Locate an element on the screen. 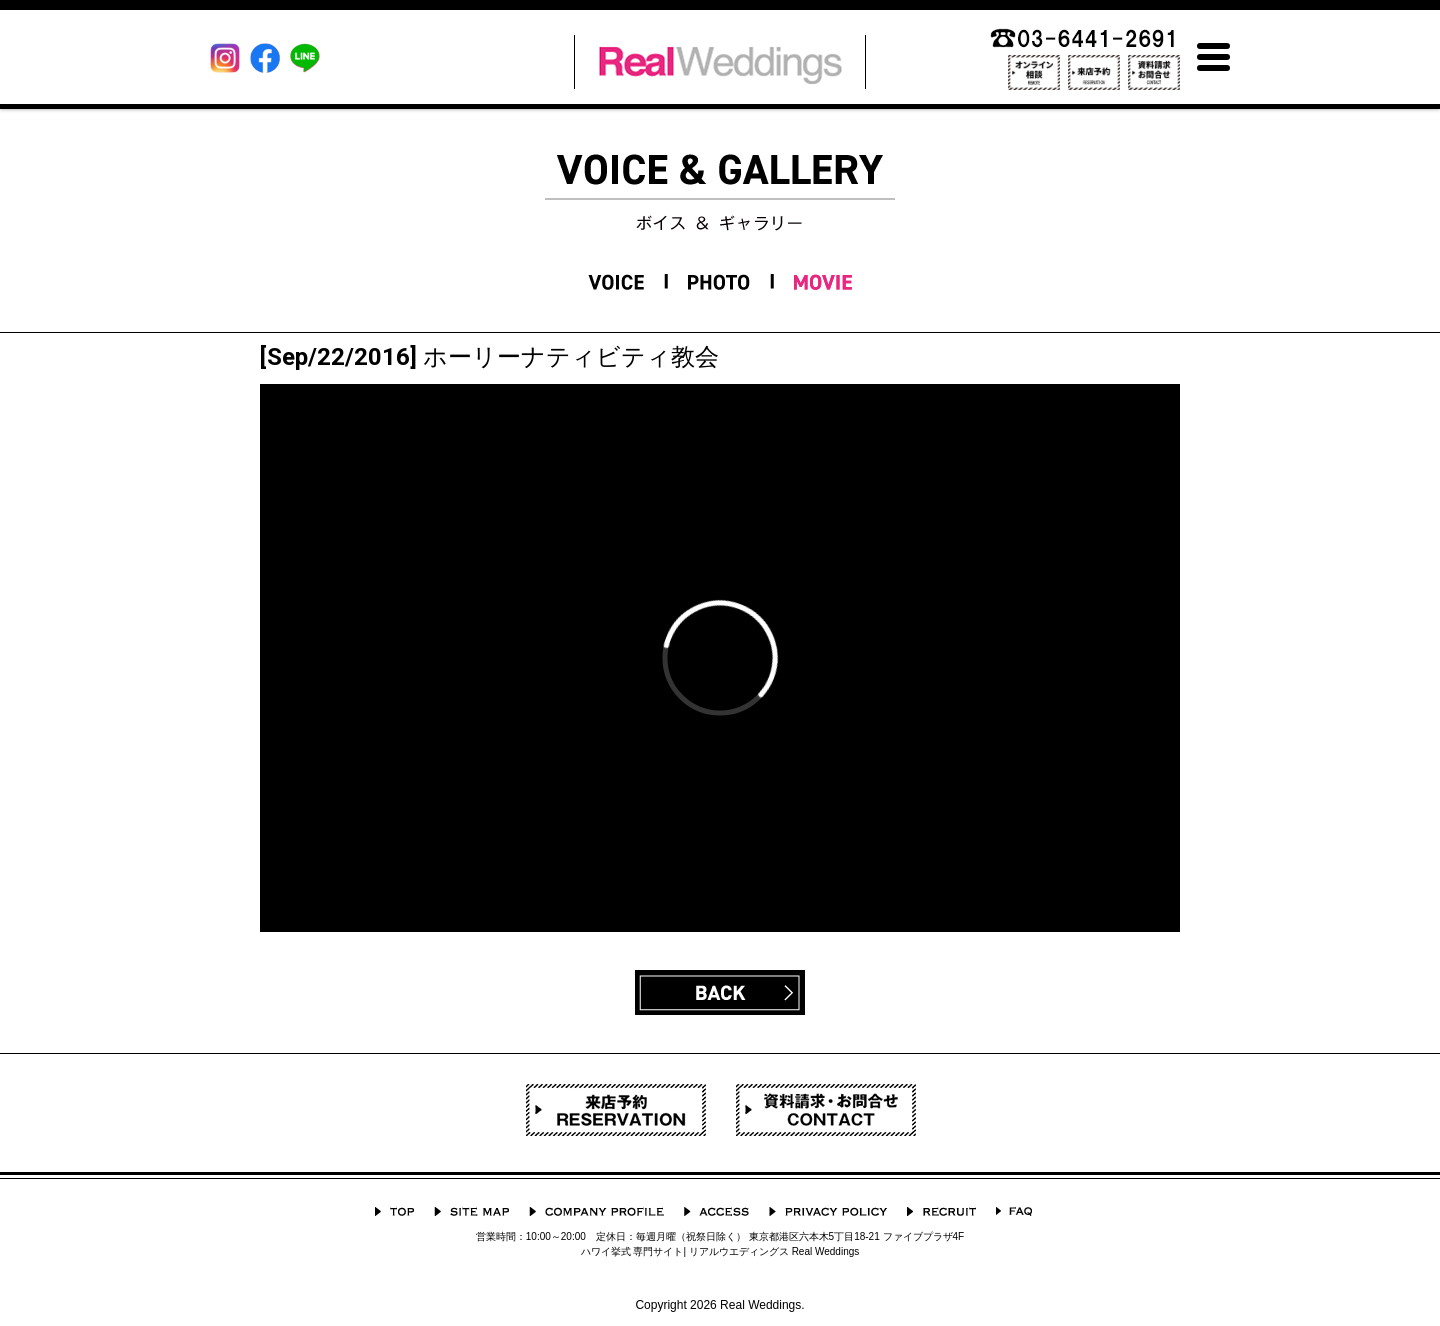 Image resolution: width=1440 pixels, height=1326 pixels. よくあるご質問 Q&A is located at coordinates (1014, 1211).